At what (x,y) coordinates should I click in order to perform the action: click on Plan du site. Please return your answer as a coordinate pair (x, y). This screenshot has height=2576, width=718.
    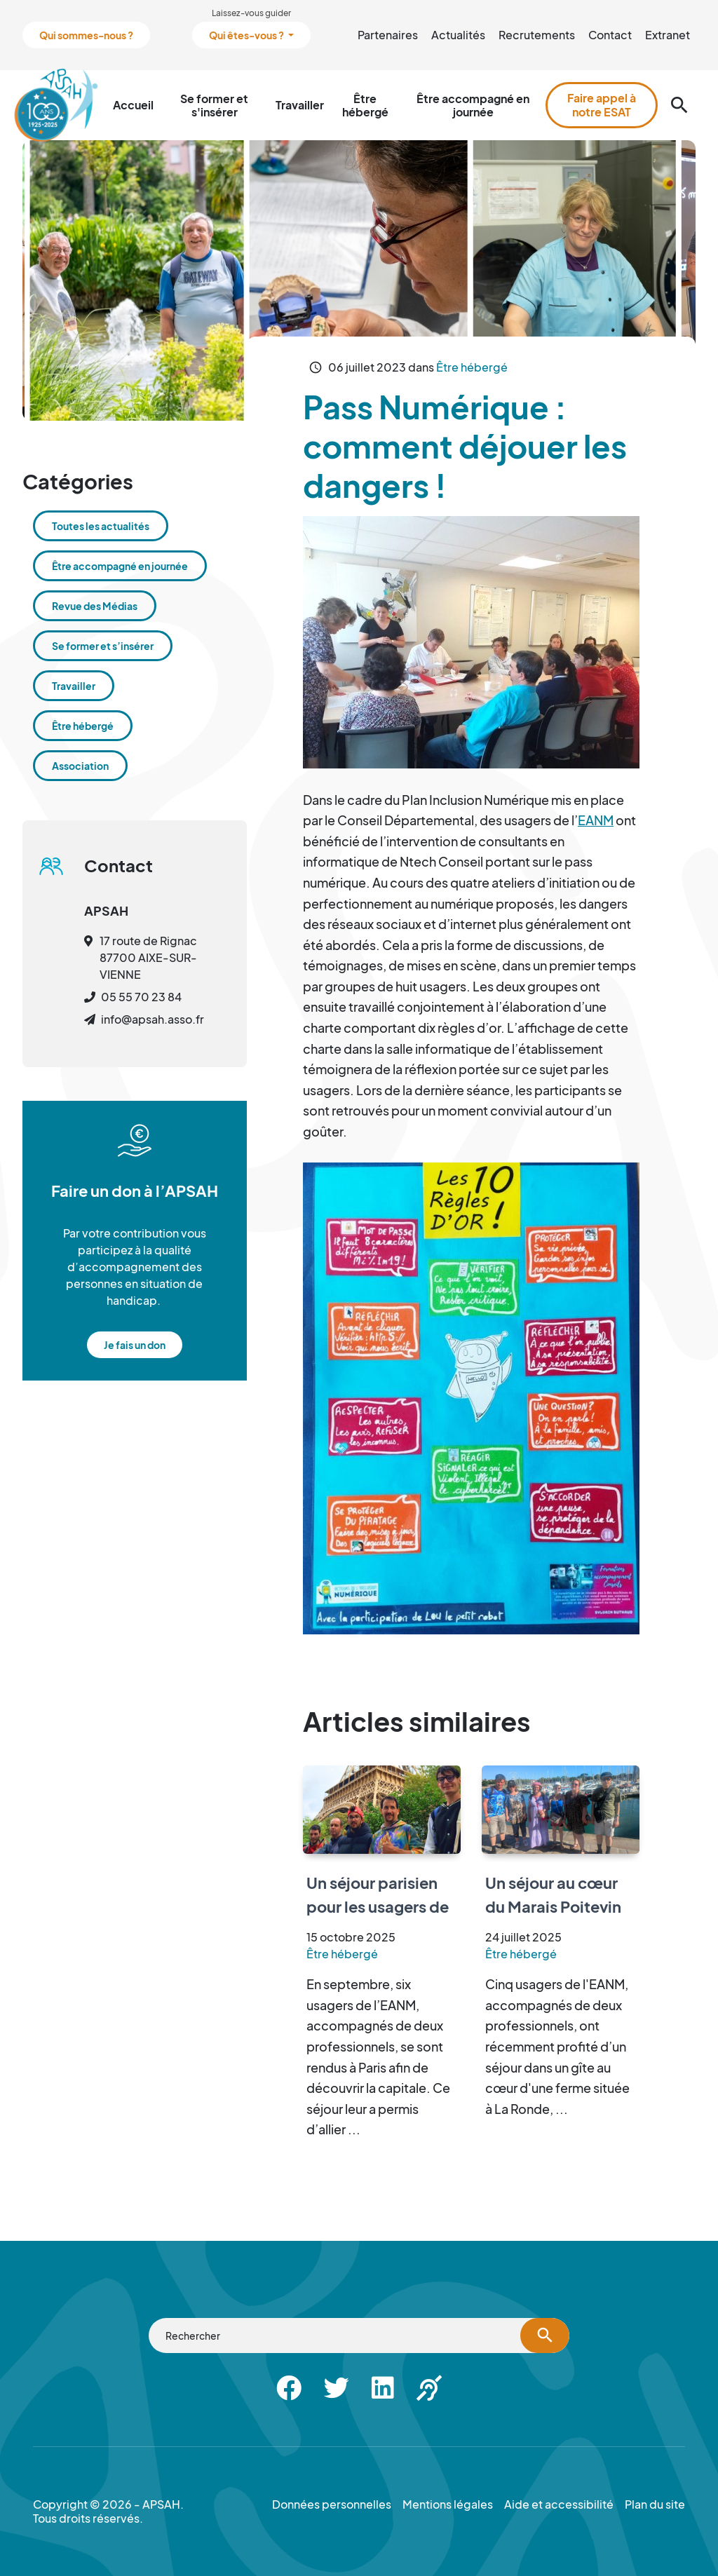
    Looking at the image, I should click on (655, 2504).